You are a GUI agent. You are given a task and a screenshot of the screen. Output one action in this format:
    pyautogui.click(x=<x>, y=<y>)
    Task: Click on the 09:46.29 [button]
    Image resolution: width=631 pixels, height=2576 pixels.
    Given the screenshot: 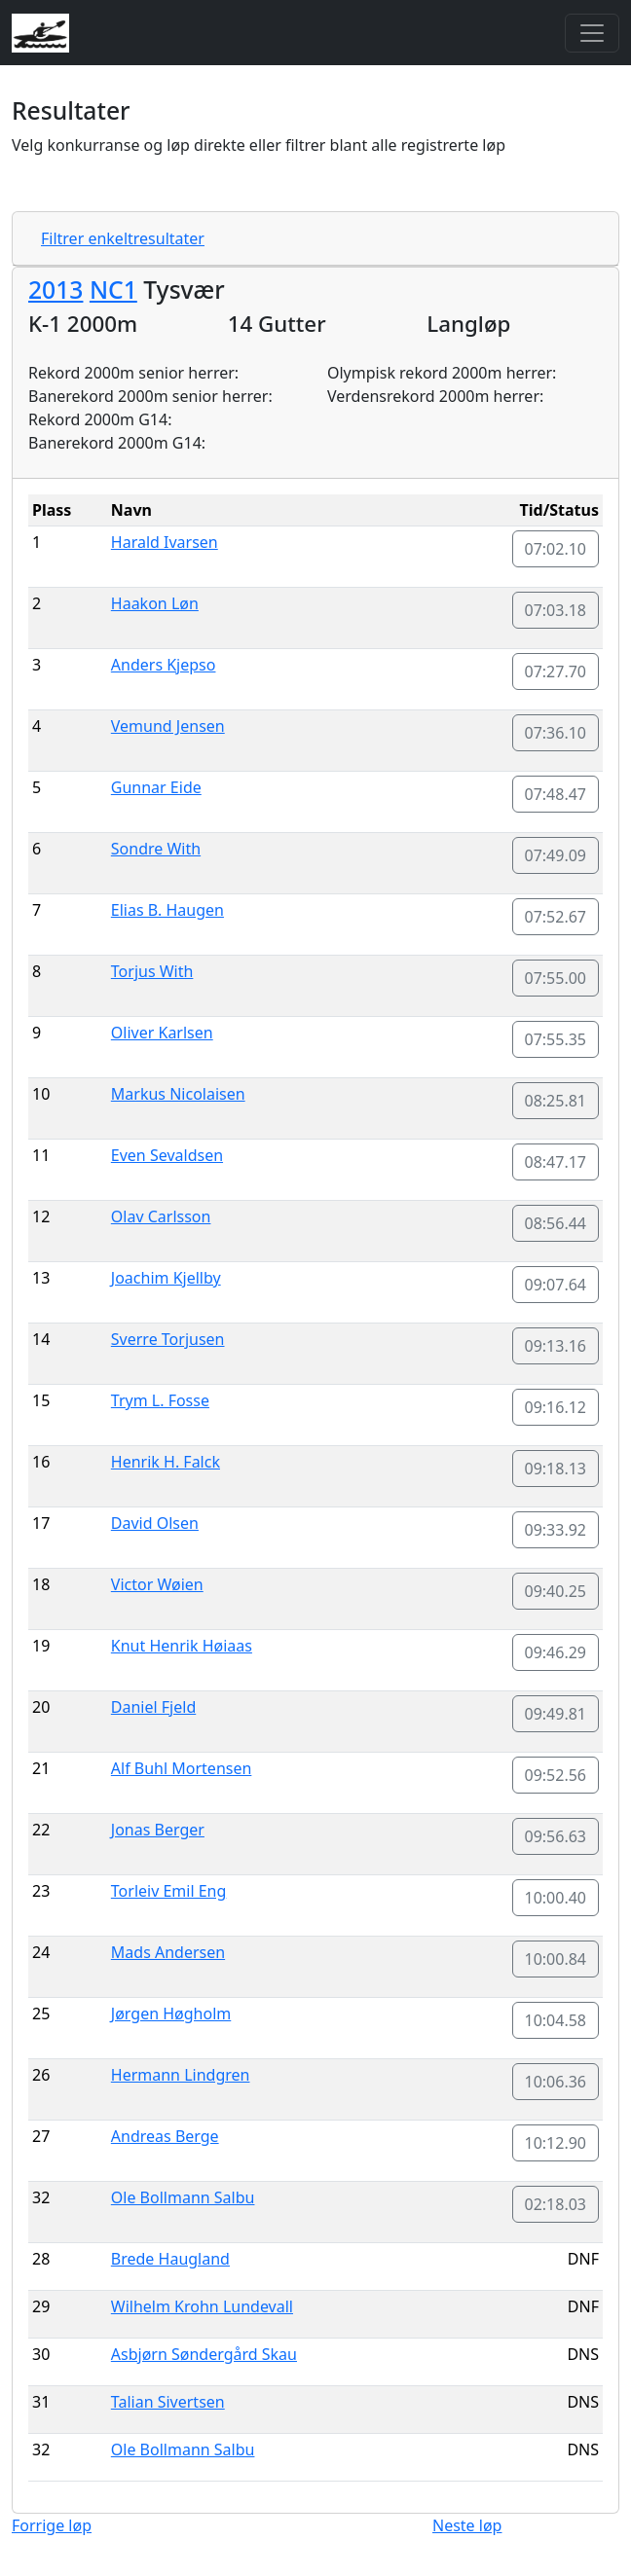 What is the action you would take?
    pyautogui.click(x=556, y=1652)
    